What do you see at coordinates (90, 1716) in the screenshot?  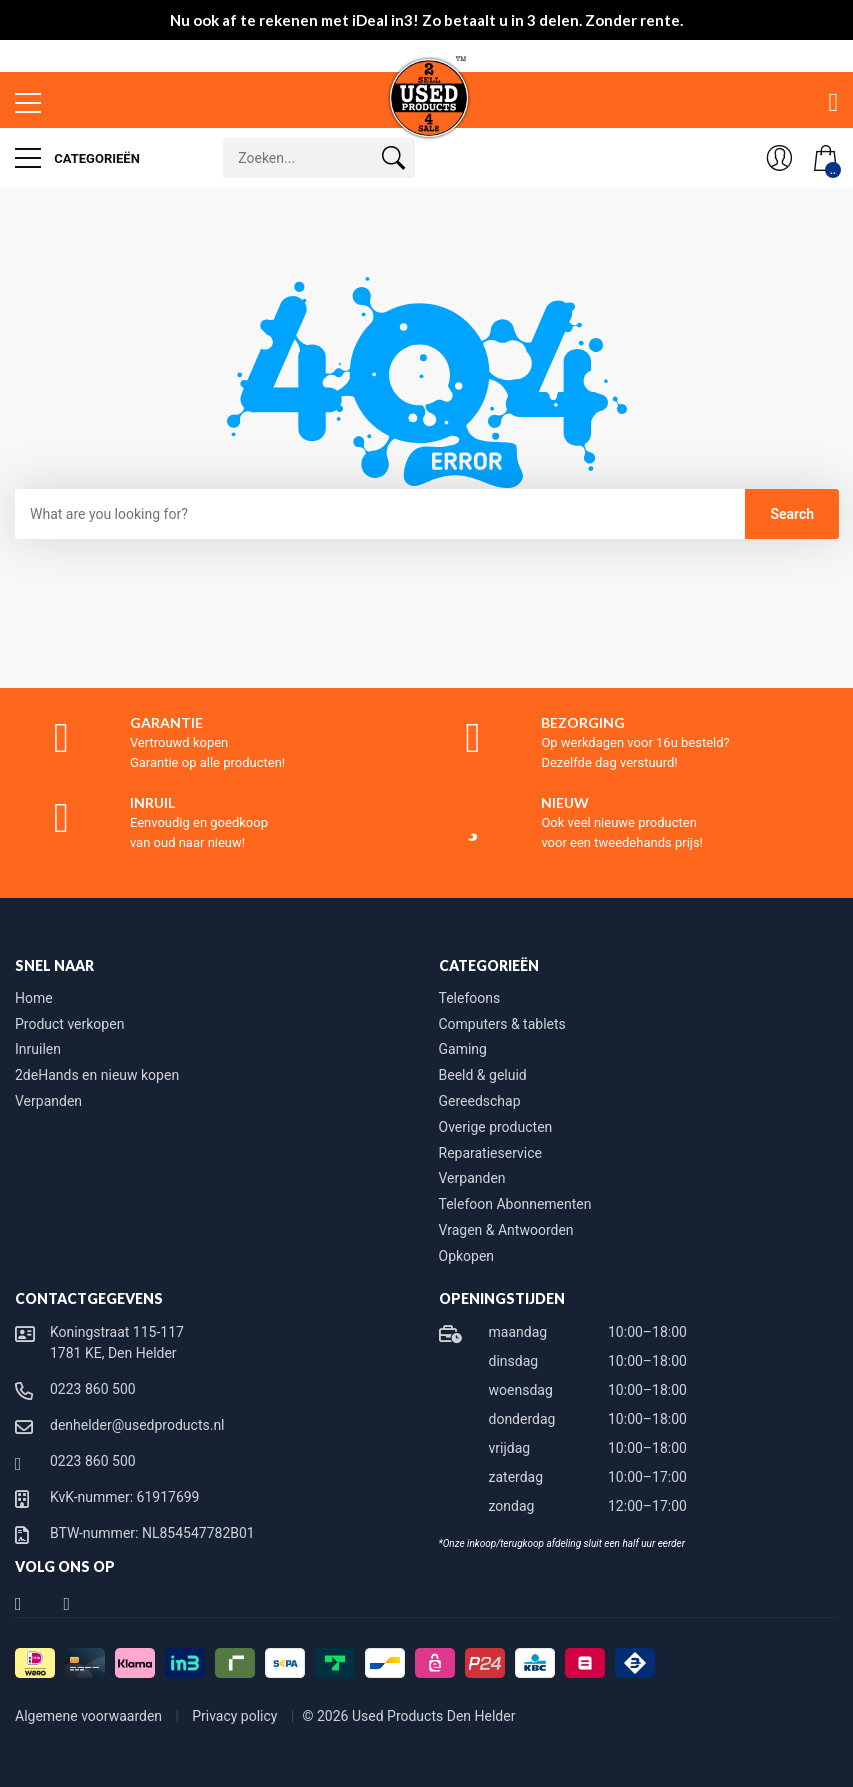 I see `Algemene voorwaarden` at bounding box center [90, 1716].